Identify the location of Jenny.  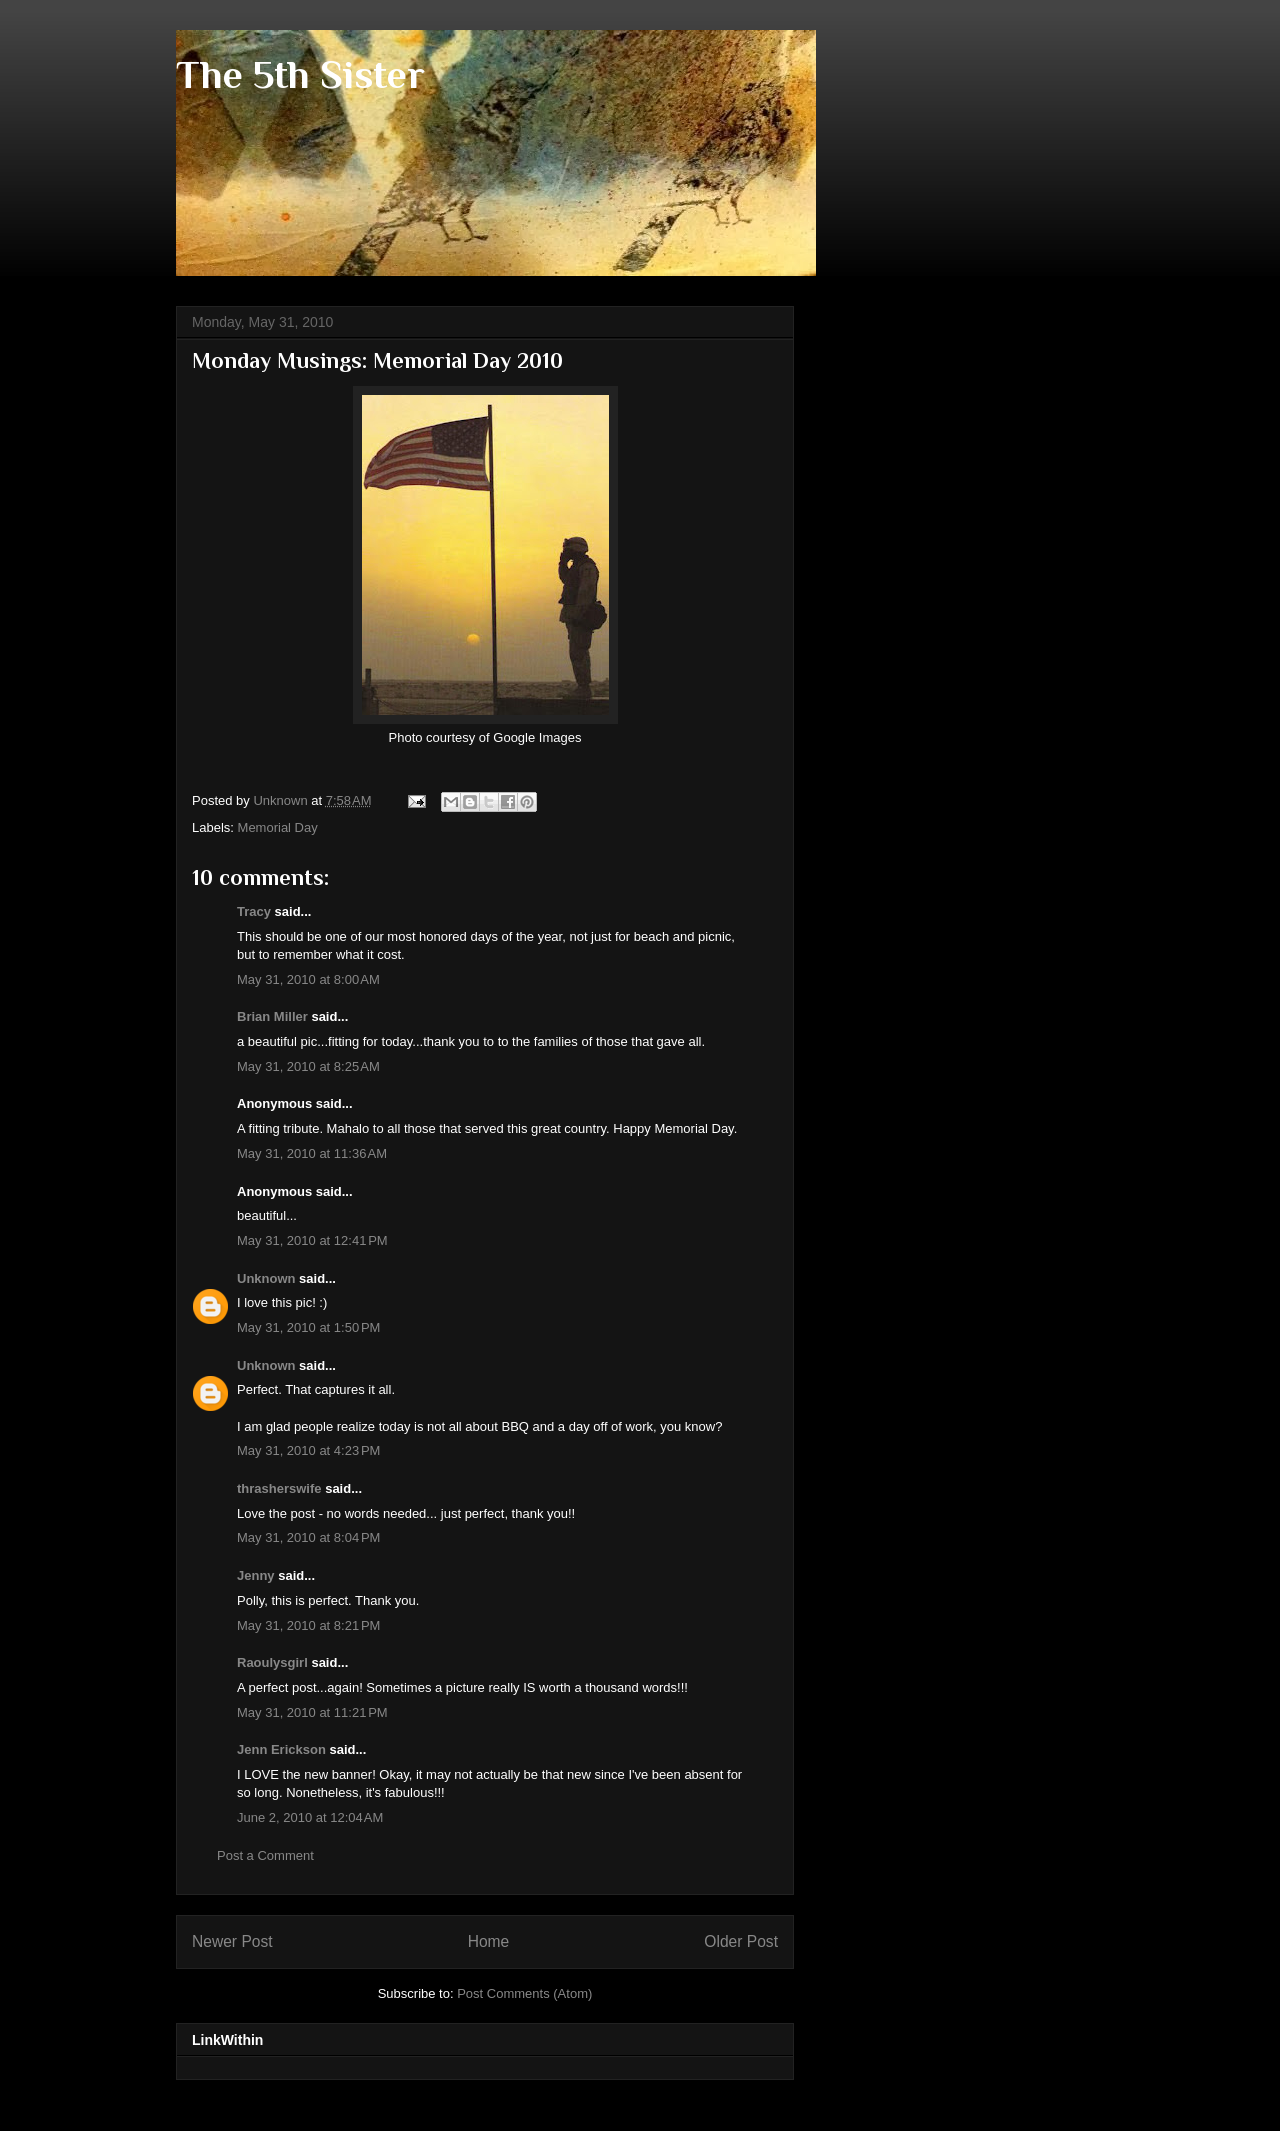
(256, 1575).